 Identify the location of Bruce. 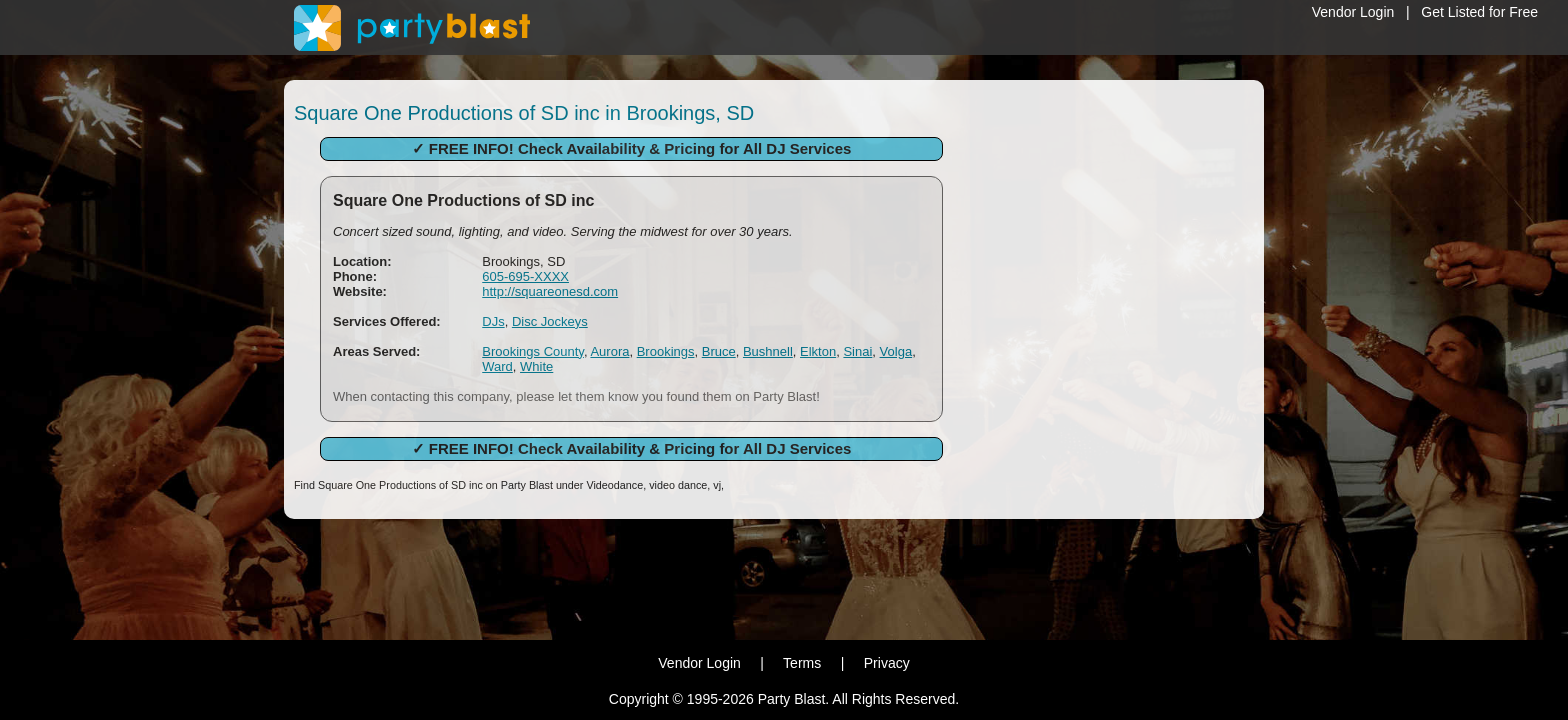
(719, 351).